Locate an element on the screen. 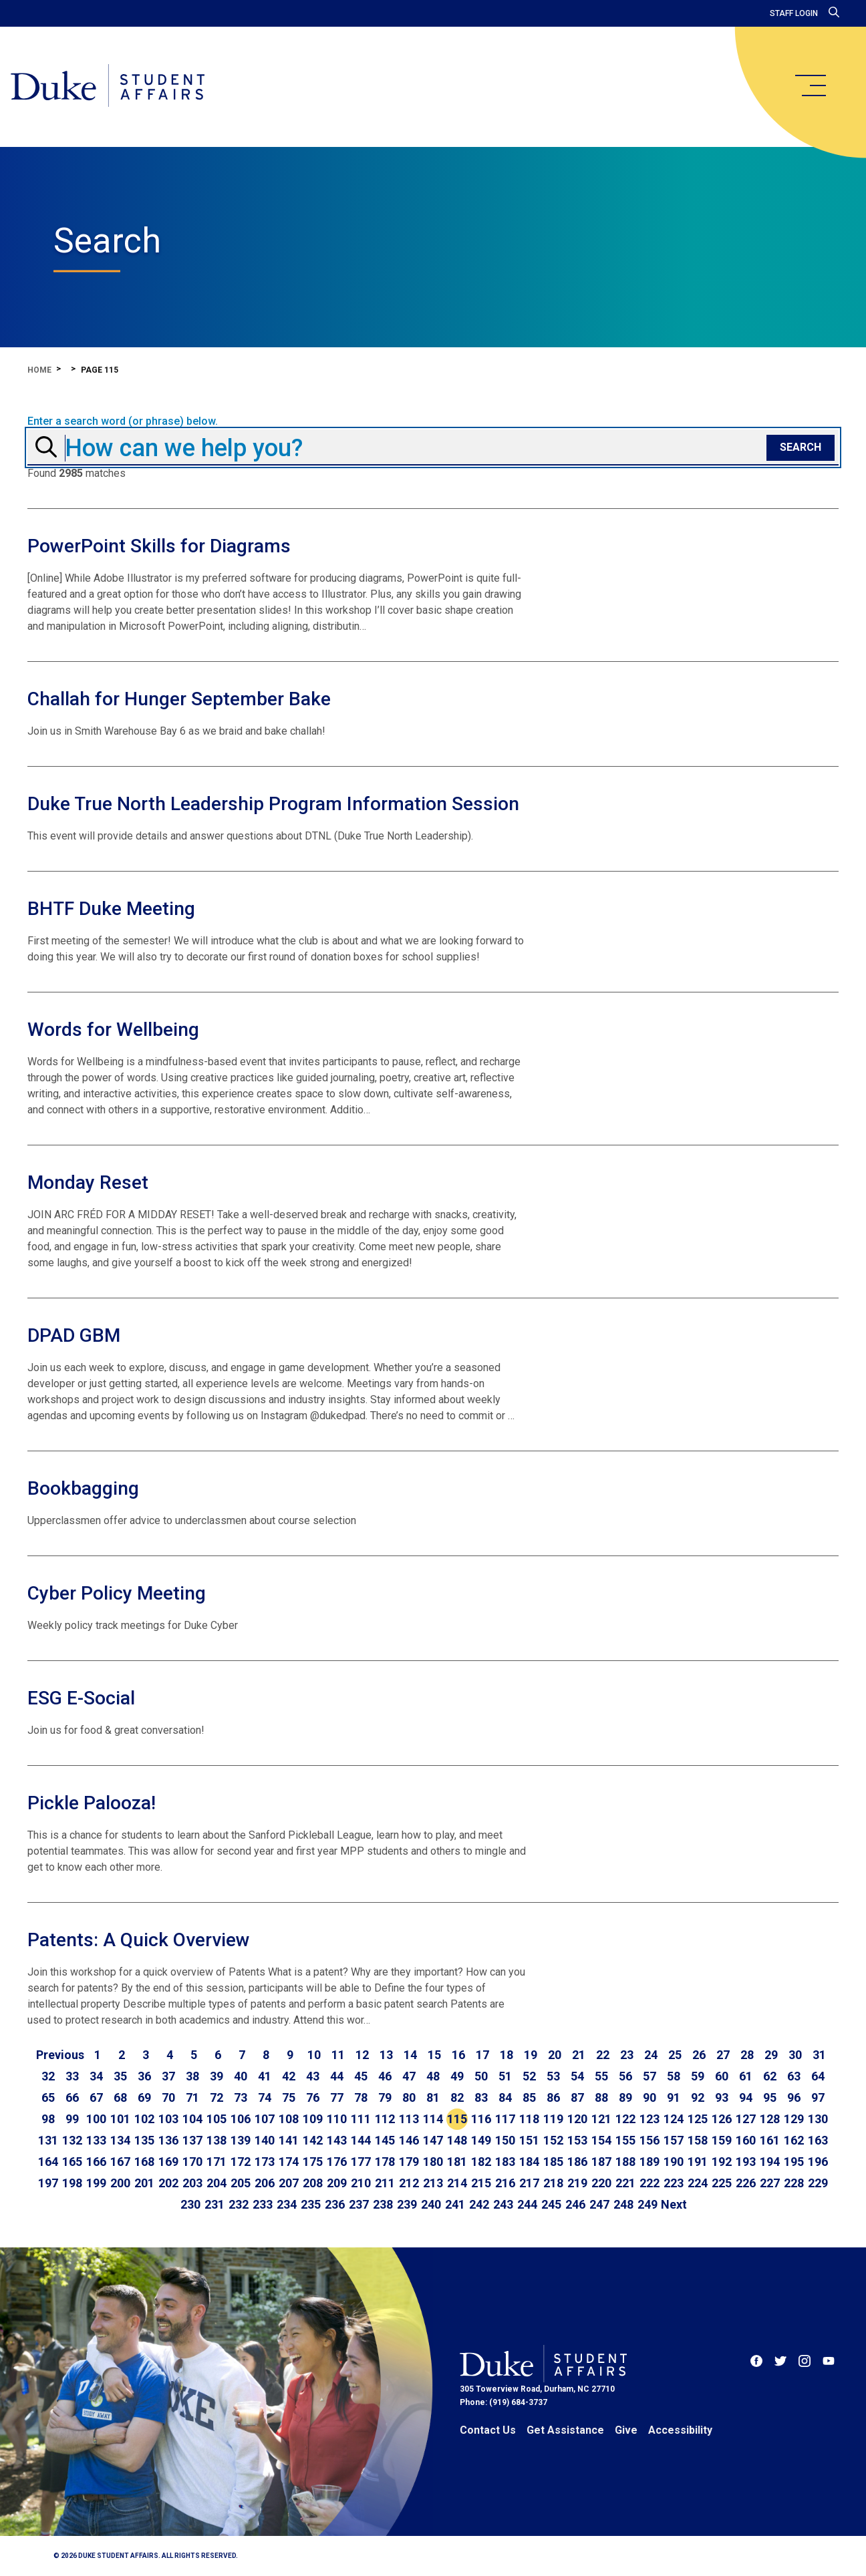  79 is located at coordinates (385, 2097).